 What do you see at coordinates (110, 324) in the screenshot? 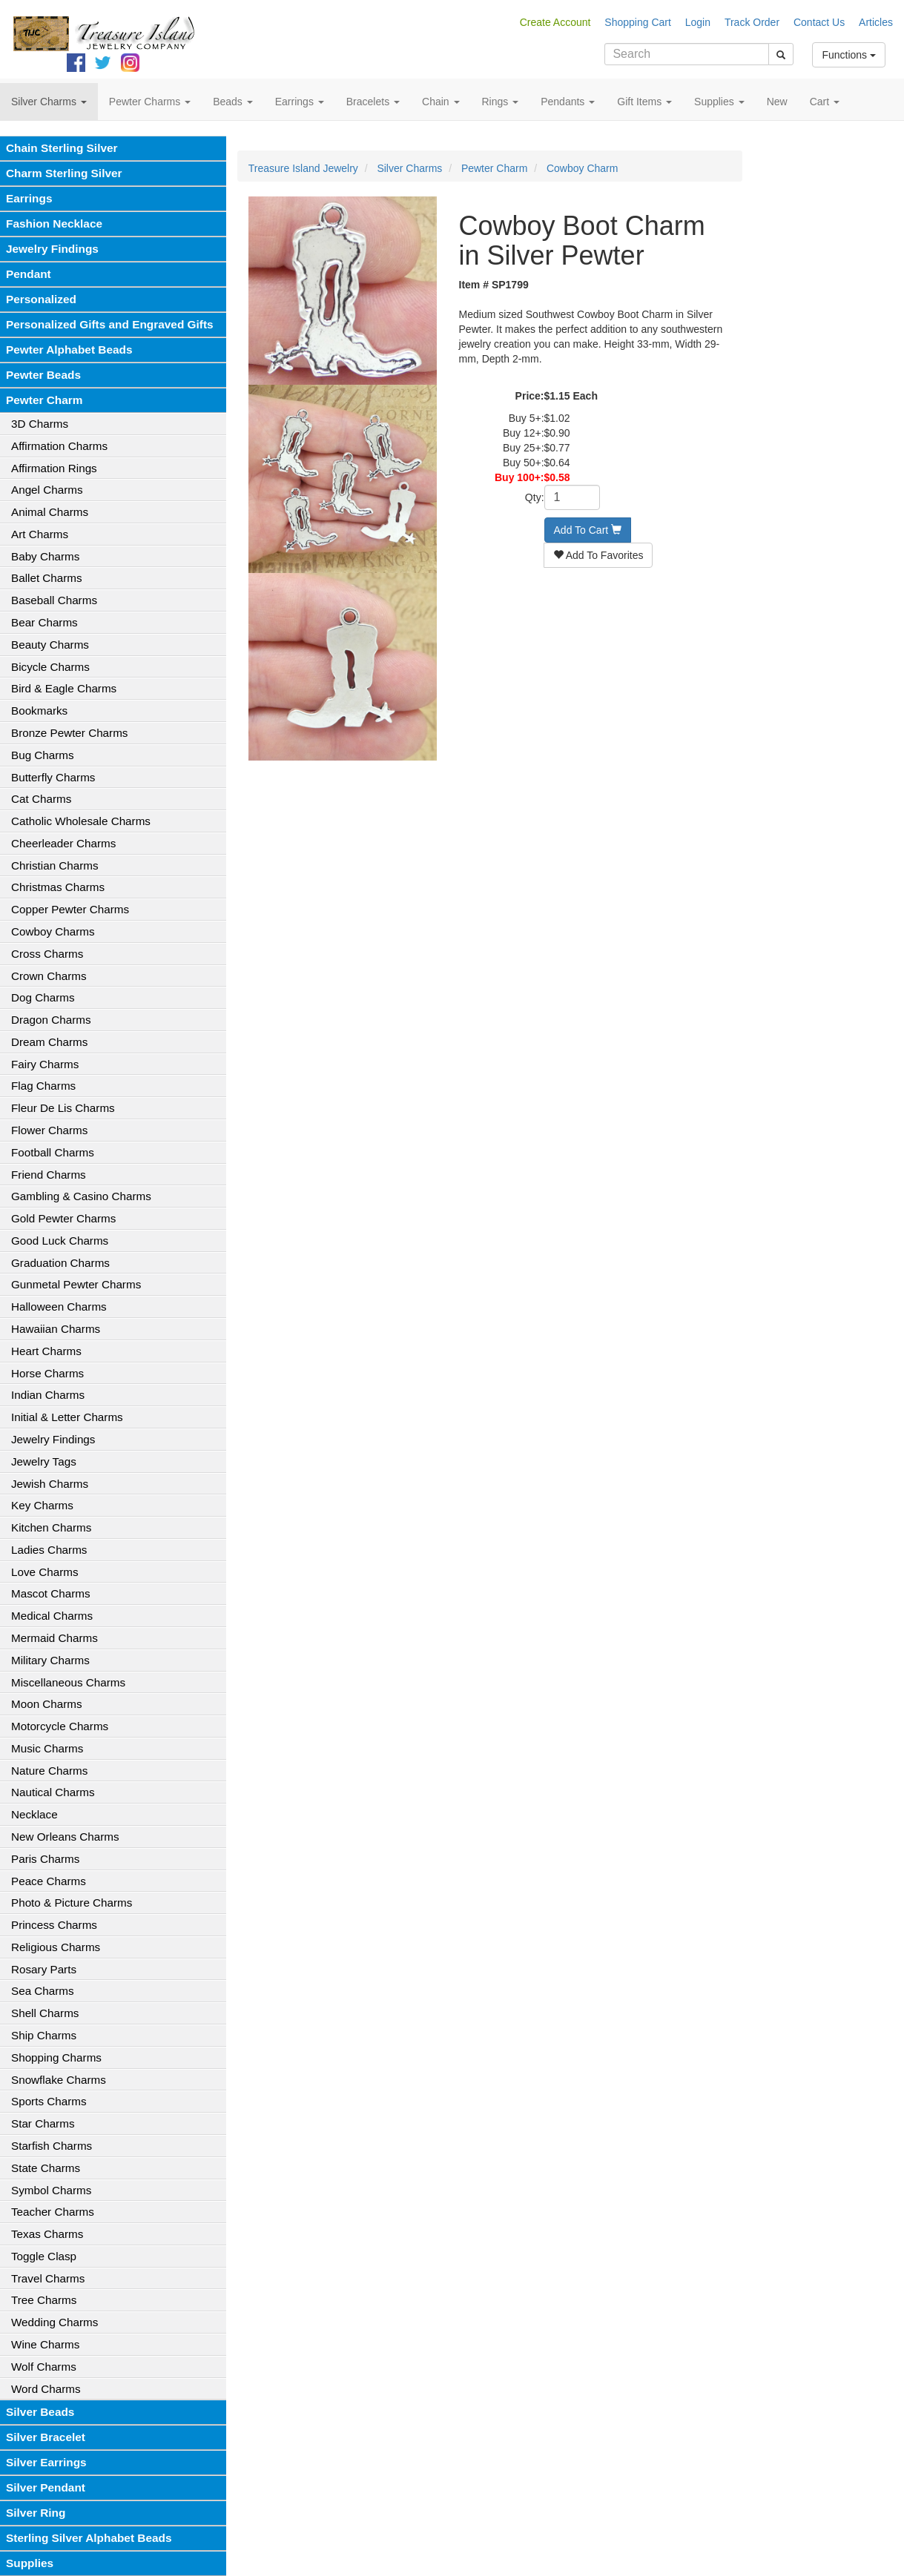
I see `Personalized Gifts and Engraved Gifts` at bounding box center [110, 324].